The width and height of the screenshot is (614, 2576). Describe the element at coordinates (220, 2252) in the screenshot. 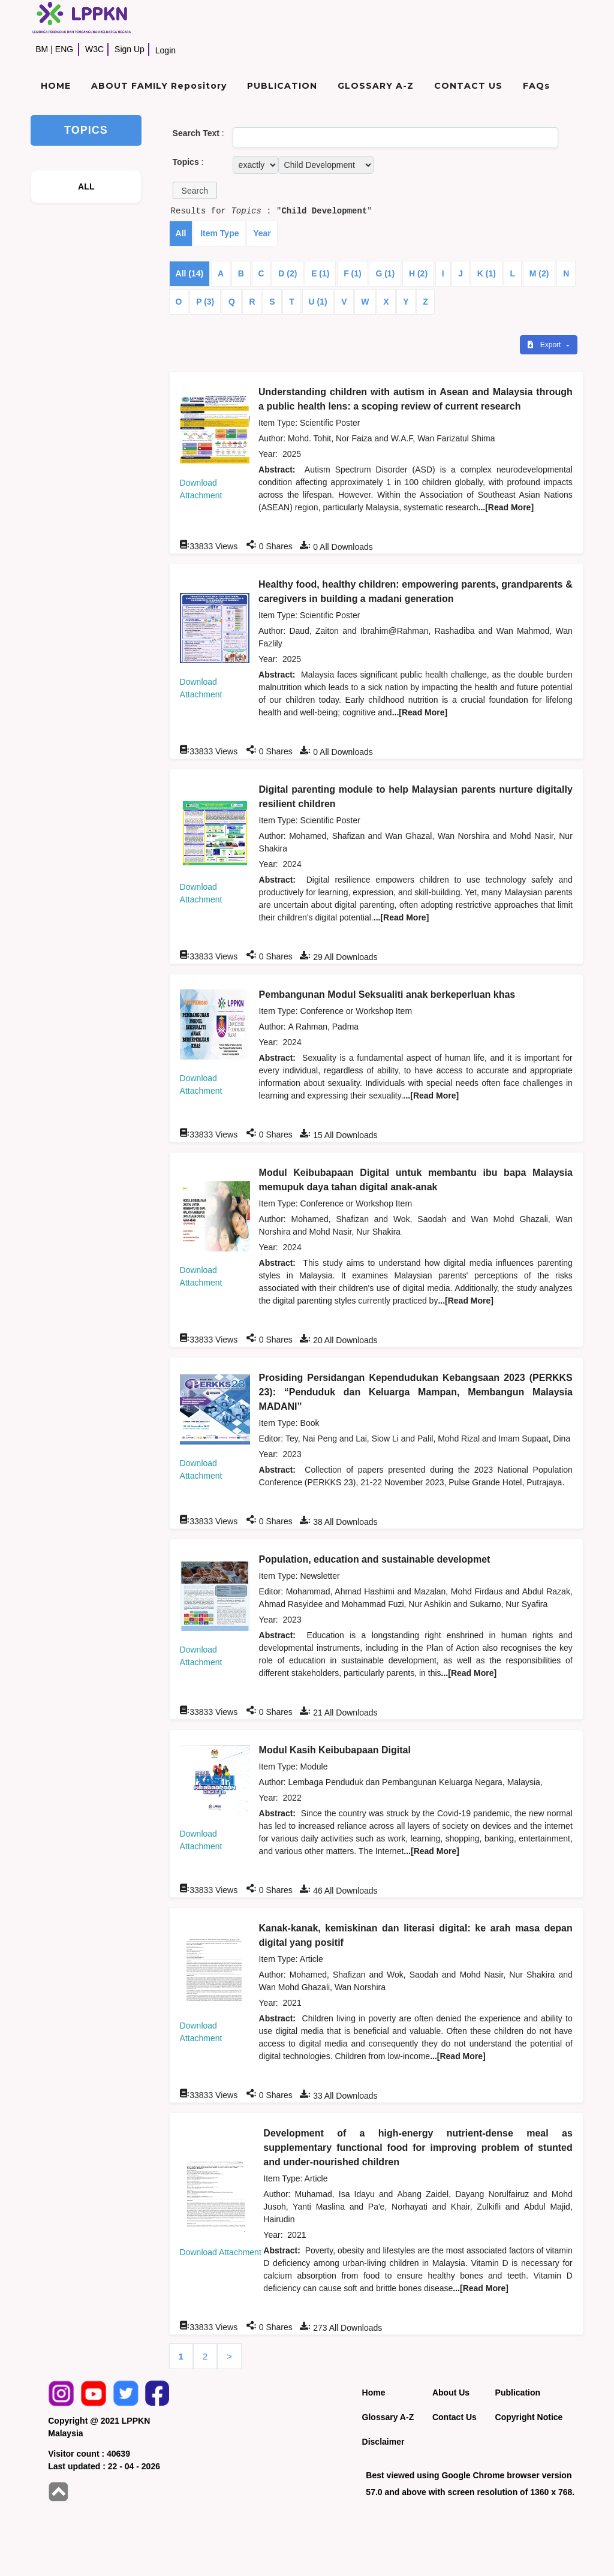

I see `Download Attachment` at that location.